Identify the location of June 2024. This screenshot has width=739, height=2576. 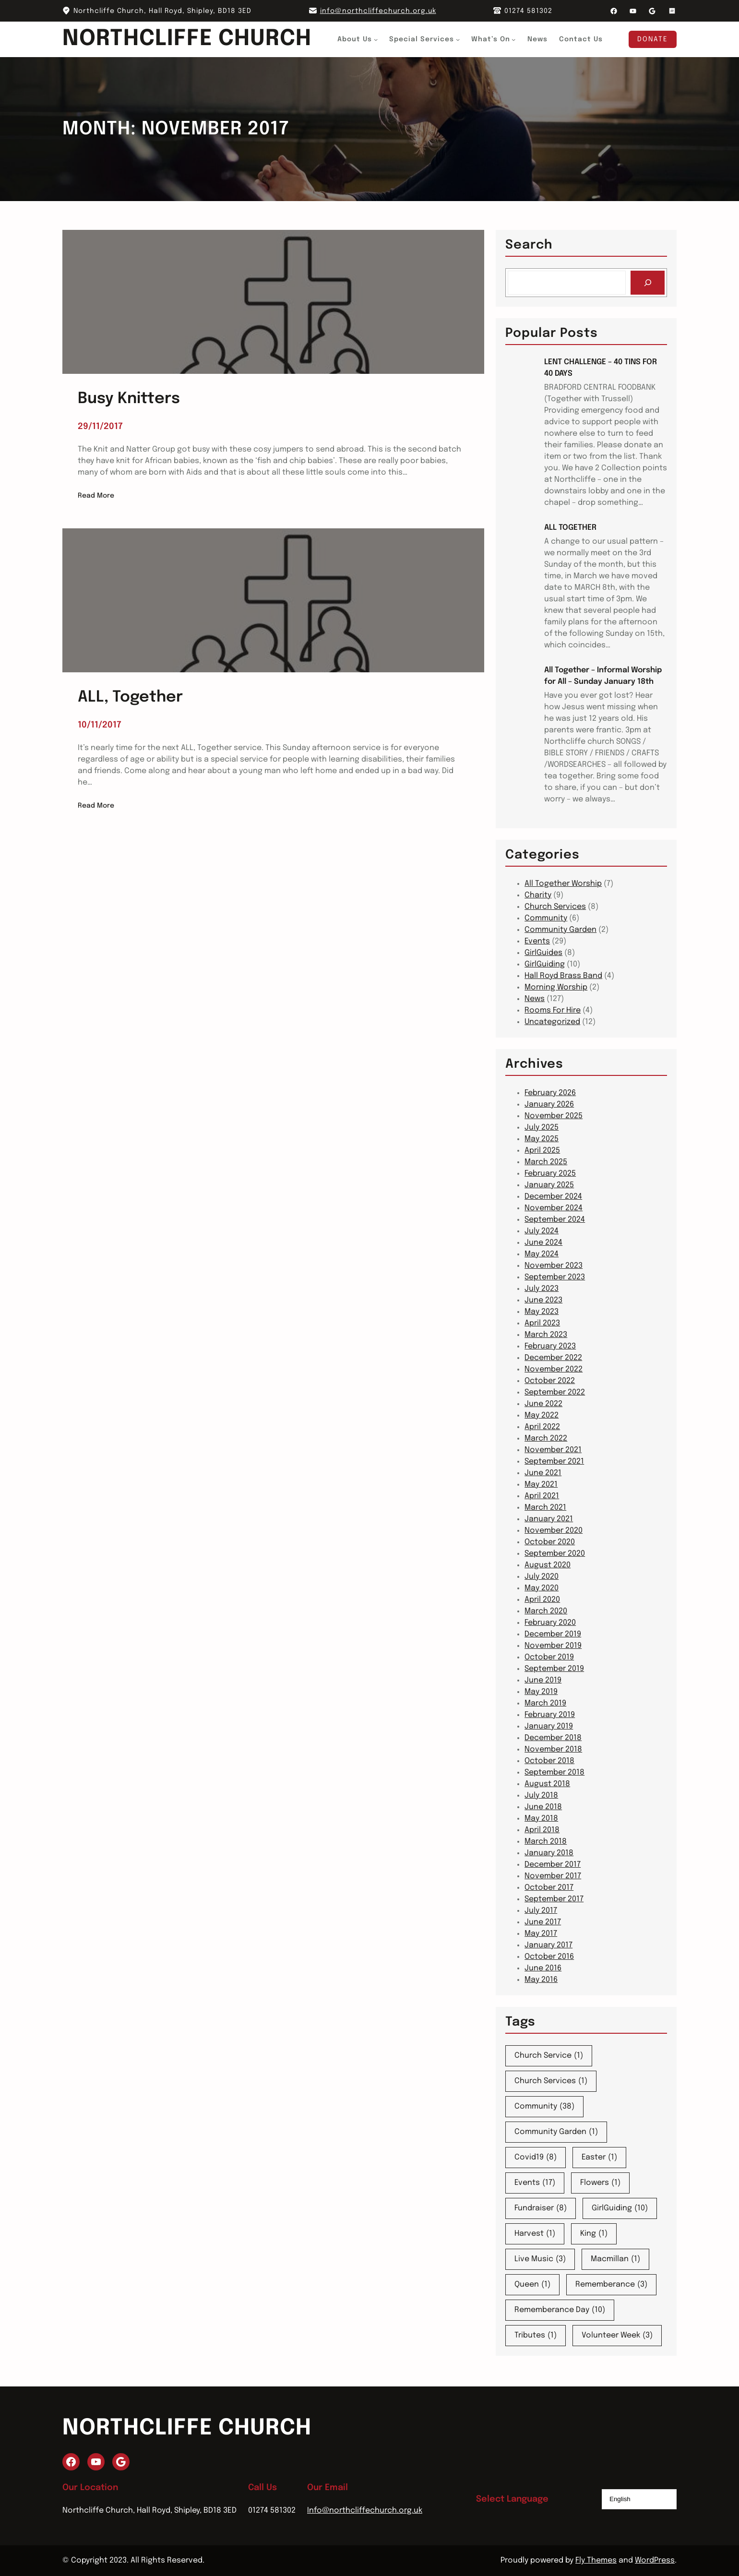
(543, 1243).